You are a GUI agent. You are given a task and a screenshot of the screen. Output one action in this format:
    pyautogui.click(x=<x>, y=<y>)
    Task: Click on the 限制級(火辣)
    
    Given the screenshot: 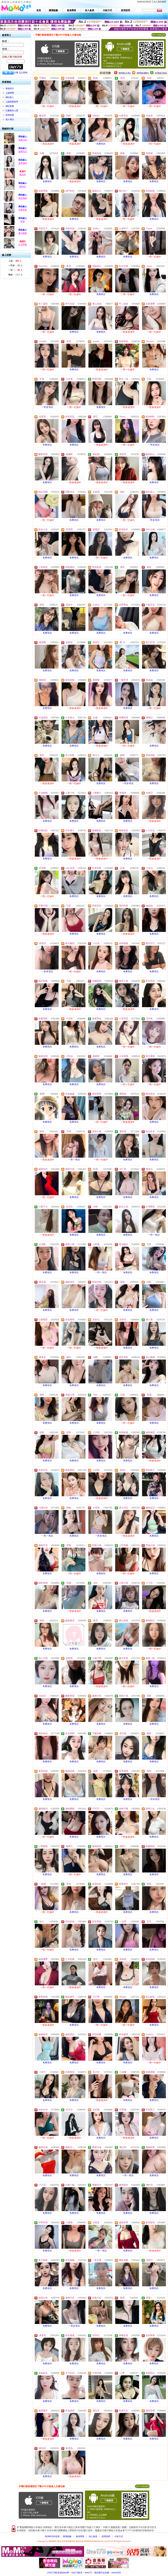 What is the action you would take?
    pyautogui.click(x=125, y=73)
    